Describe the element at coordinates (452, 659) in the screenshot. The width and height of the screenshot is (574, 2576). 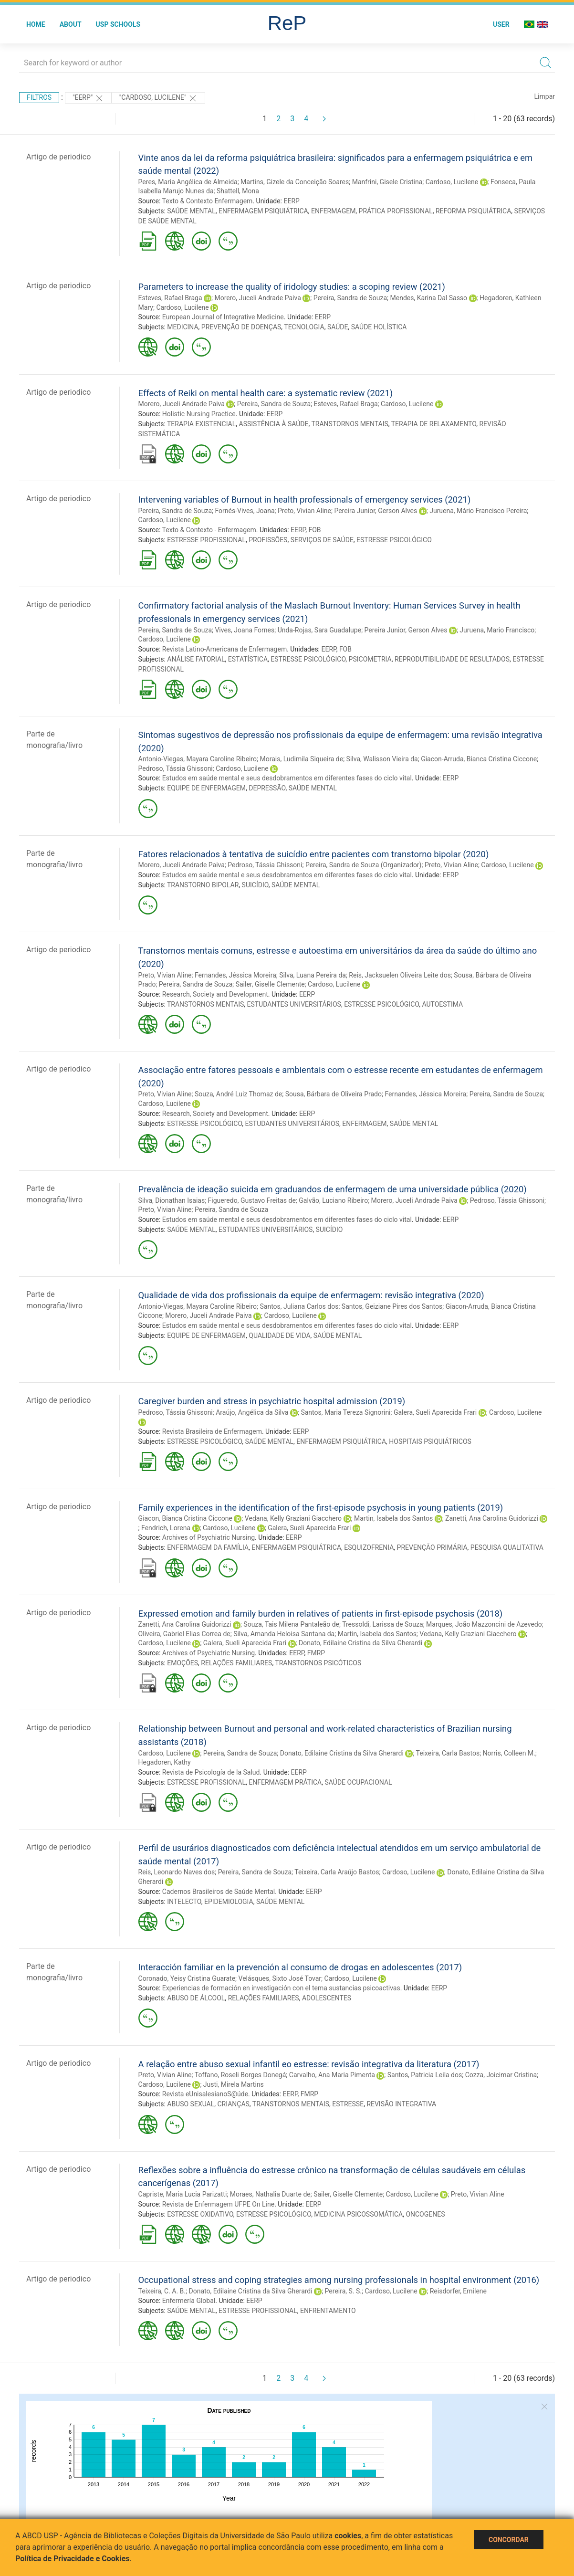
I see `REPRODUTIBILIDADE DE RESULTADOS` at that location.